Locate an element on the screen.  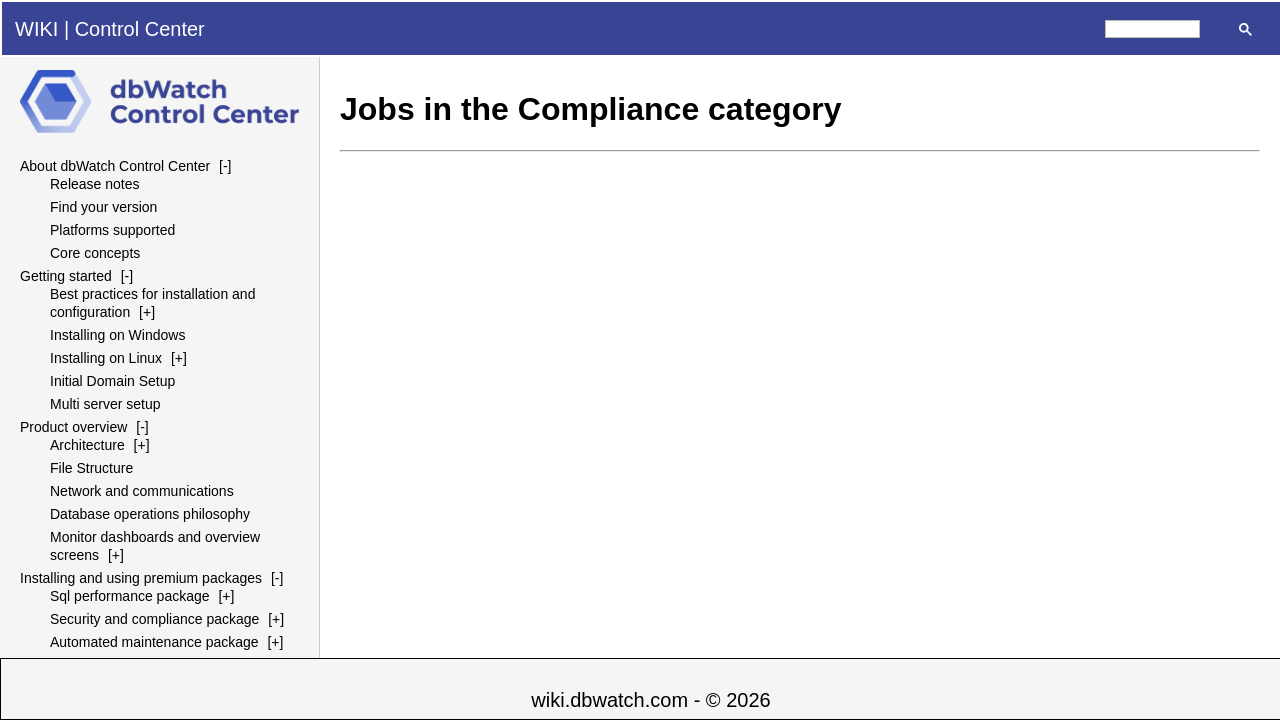
Find your version is located at coordinates (103, 207).